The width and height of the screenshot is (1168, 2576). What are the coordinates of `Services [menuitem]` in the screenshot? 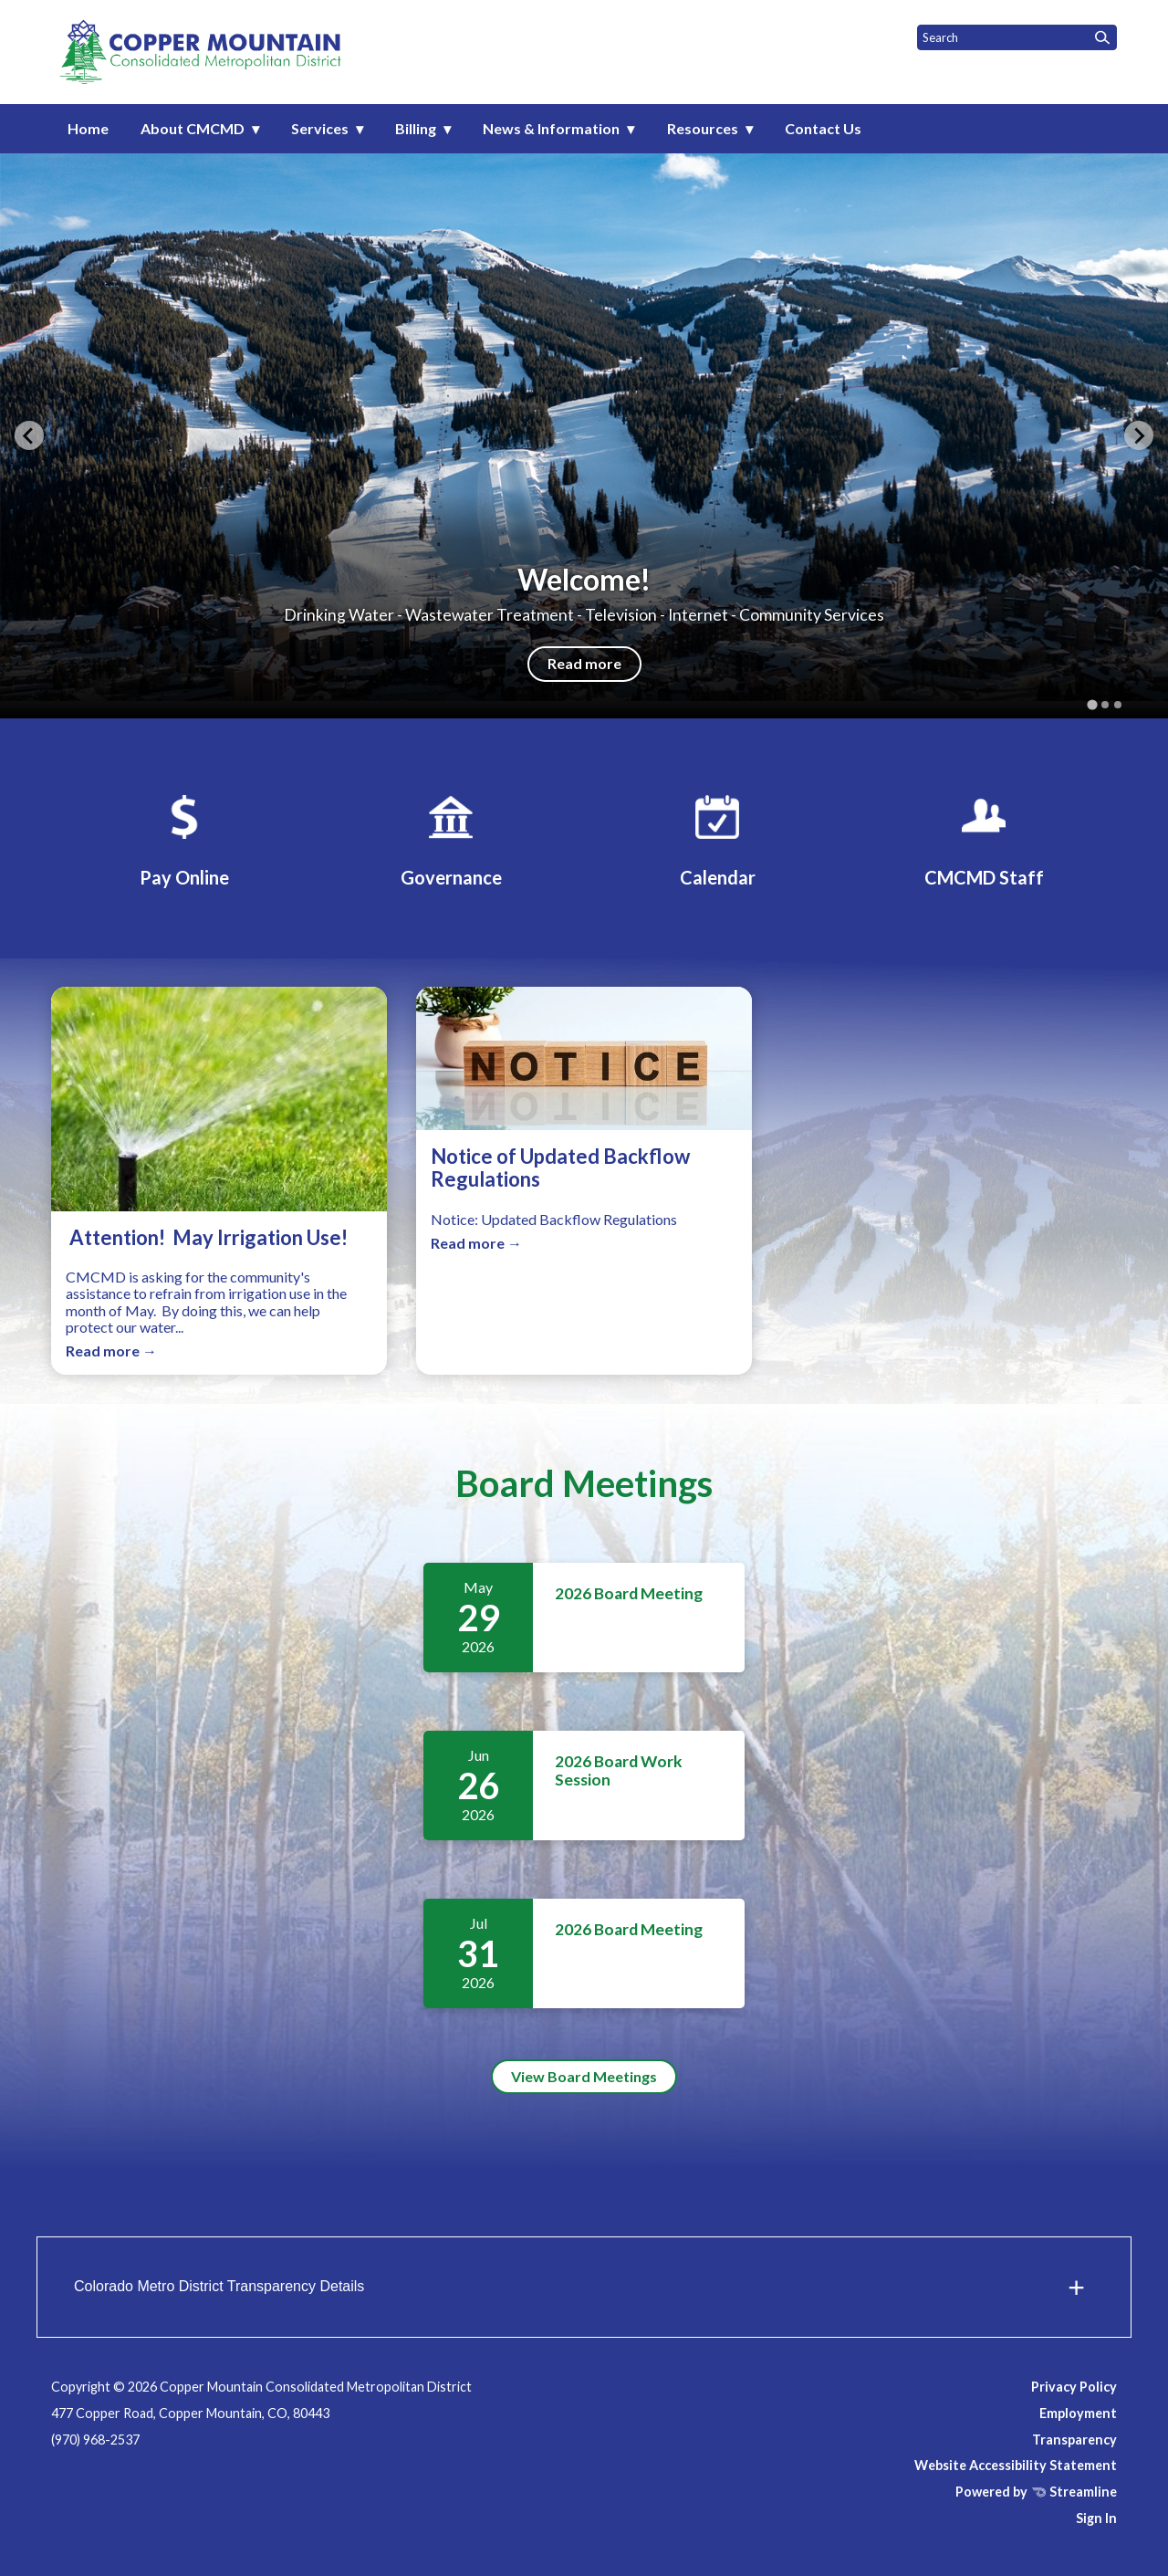 It's located at (320, 128).